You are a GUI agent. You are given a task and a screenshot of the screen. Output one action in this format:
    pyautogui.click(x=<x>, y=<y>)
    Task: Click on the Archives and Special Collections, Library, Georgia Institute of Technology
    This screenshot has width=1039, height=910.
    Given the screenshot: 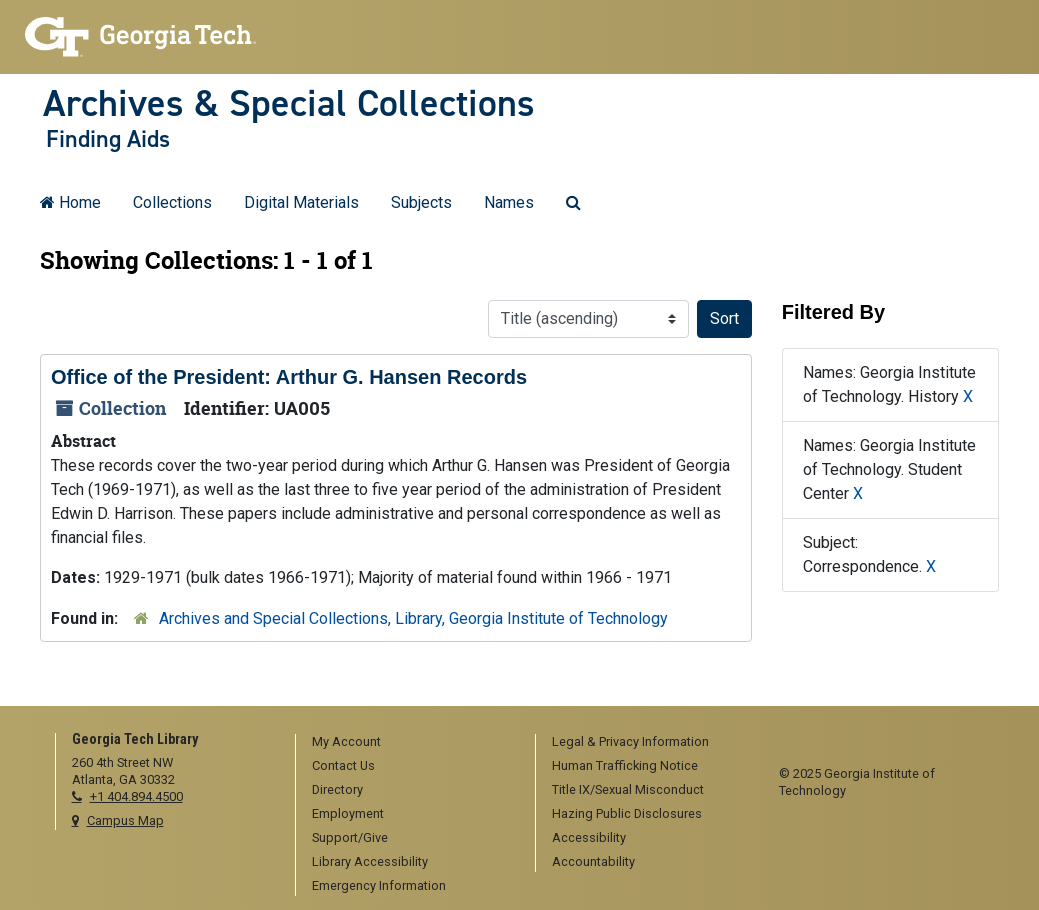 What is the action you would take?
    pyautogui.click(x=413, y=618)
    